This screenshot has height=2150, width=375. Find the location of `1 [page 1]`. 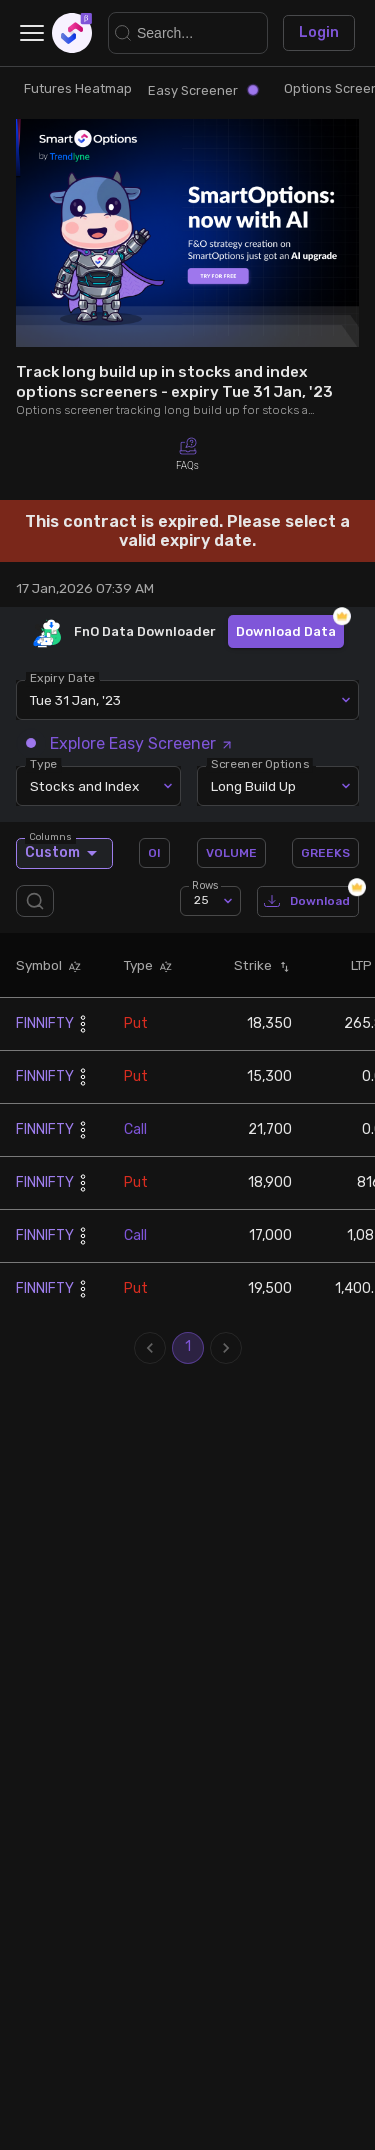

1 [page 1] is located at coordinates (188, 1348).